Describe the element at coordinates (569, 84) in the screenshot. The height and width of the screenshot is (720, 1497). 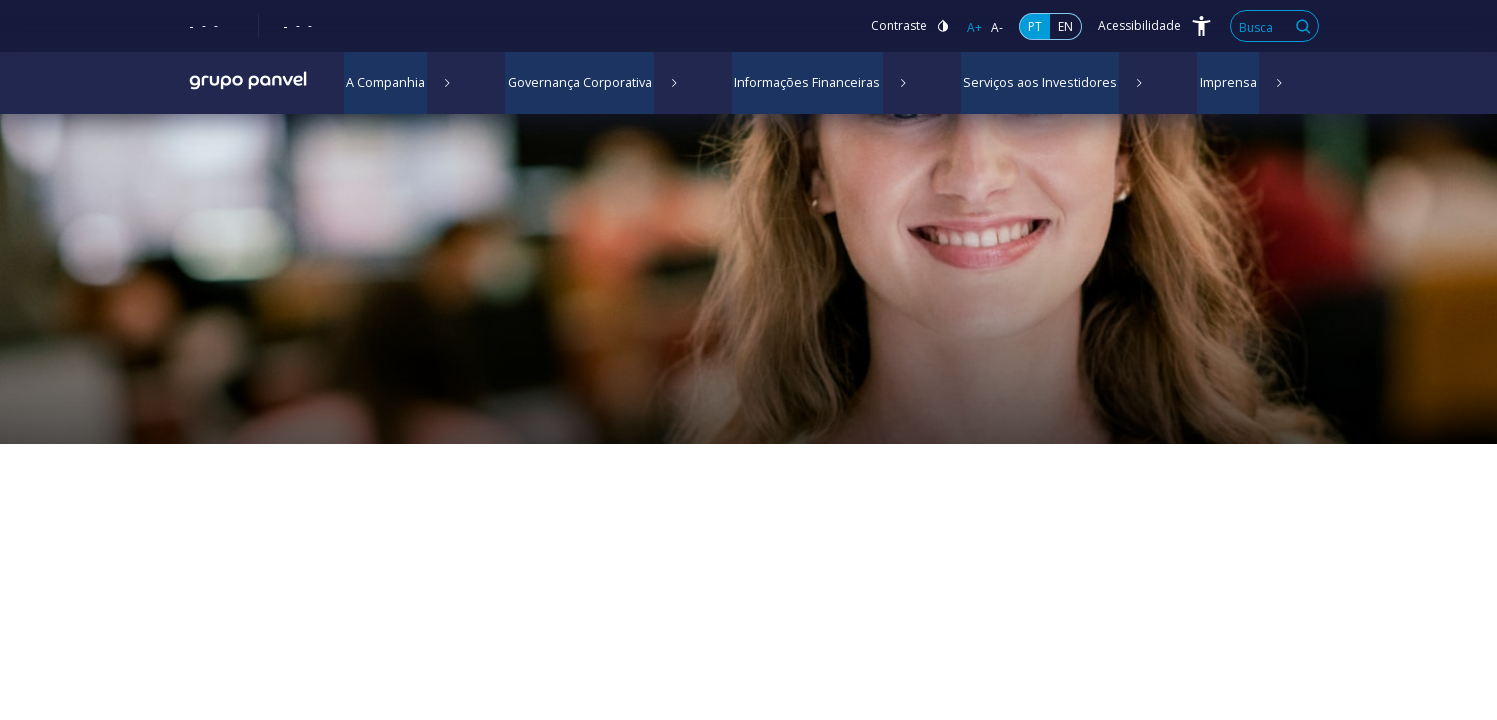
I see `Governança Corporativa` at that location.